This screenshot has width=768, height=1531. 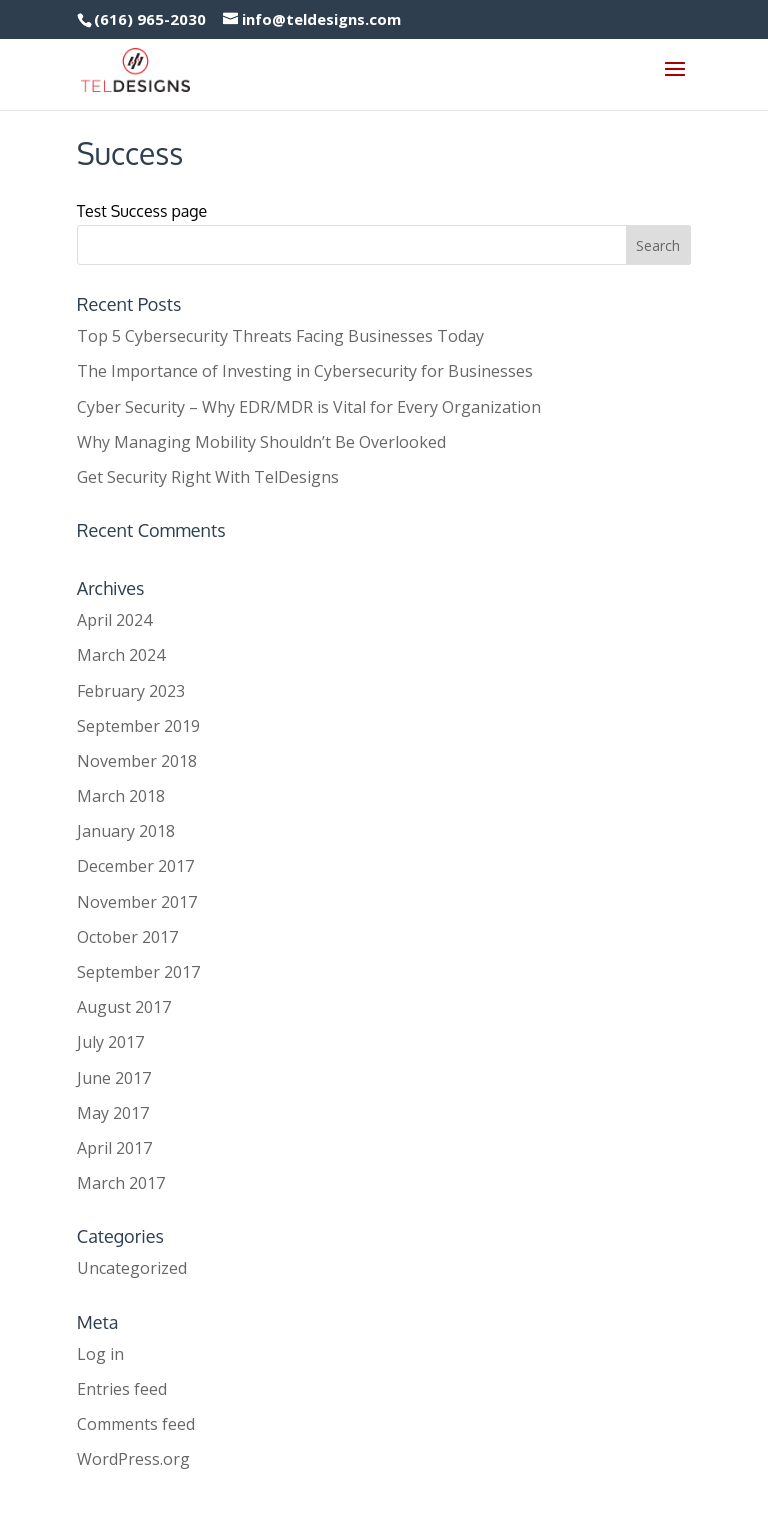 I want to click on Comments feed, so click(x=136, y=1424).